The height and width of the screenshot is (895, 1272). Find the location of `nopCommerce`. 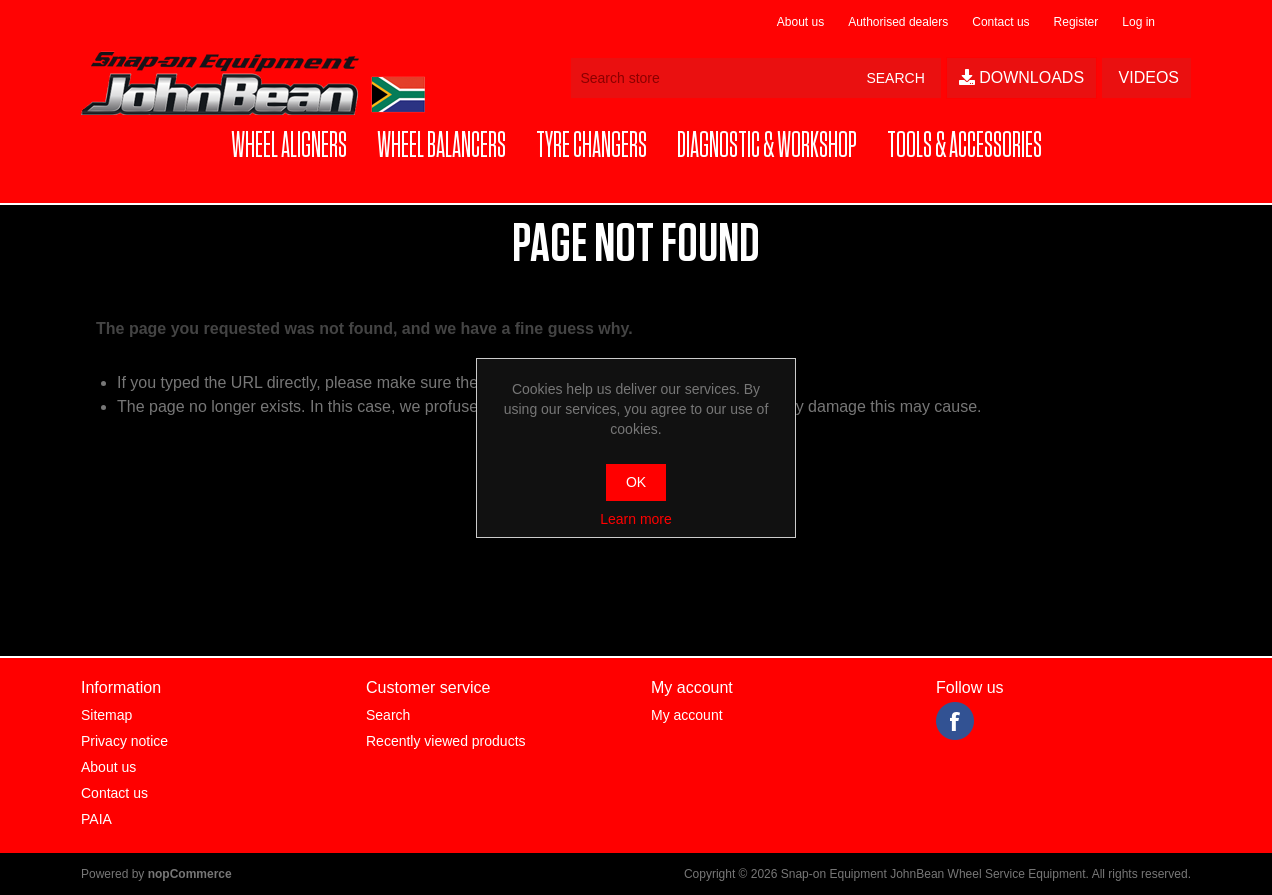

nopCommerce is located at coordinates (190, 874).